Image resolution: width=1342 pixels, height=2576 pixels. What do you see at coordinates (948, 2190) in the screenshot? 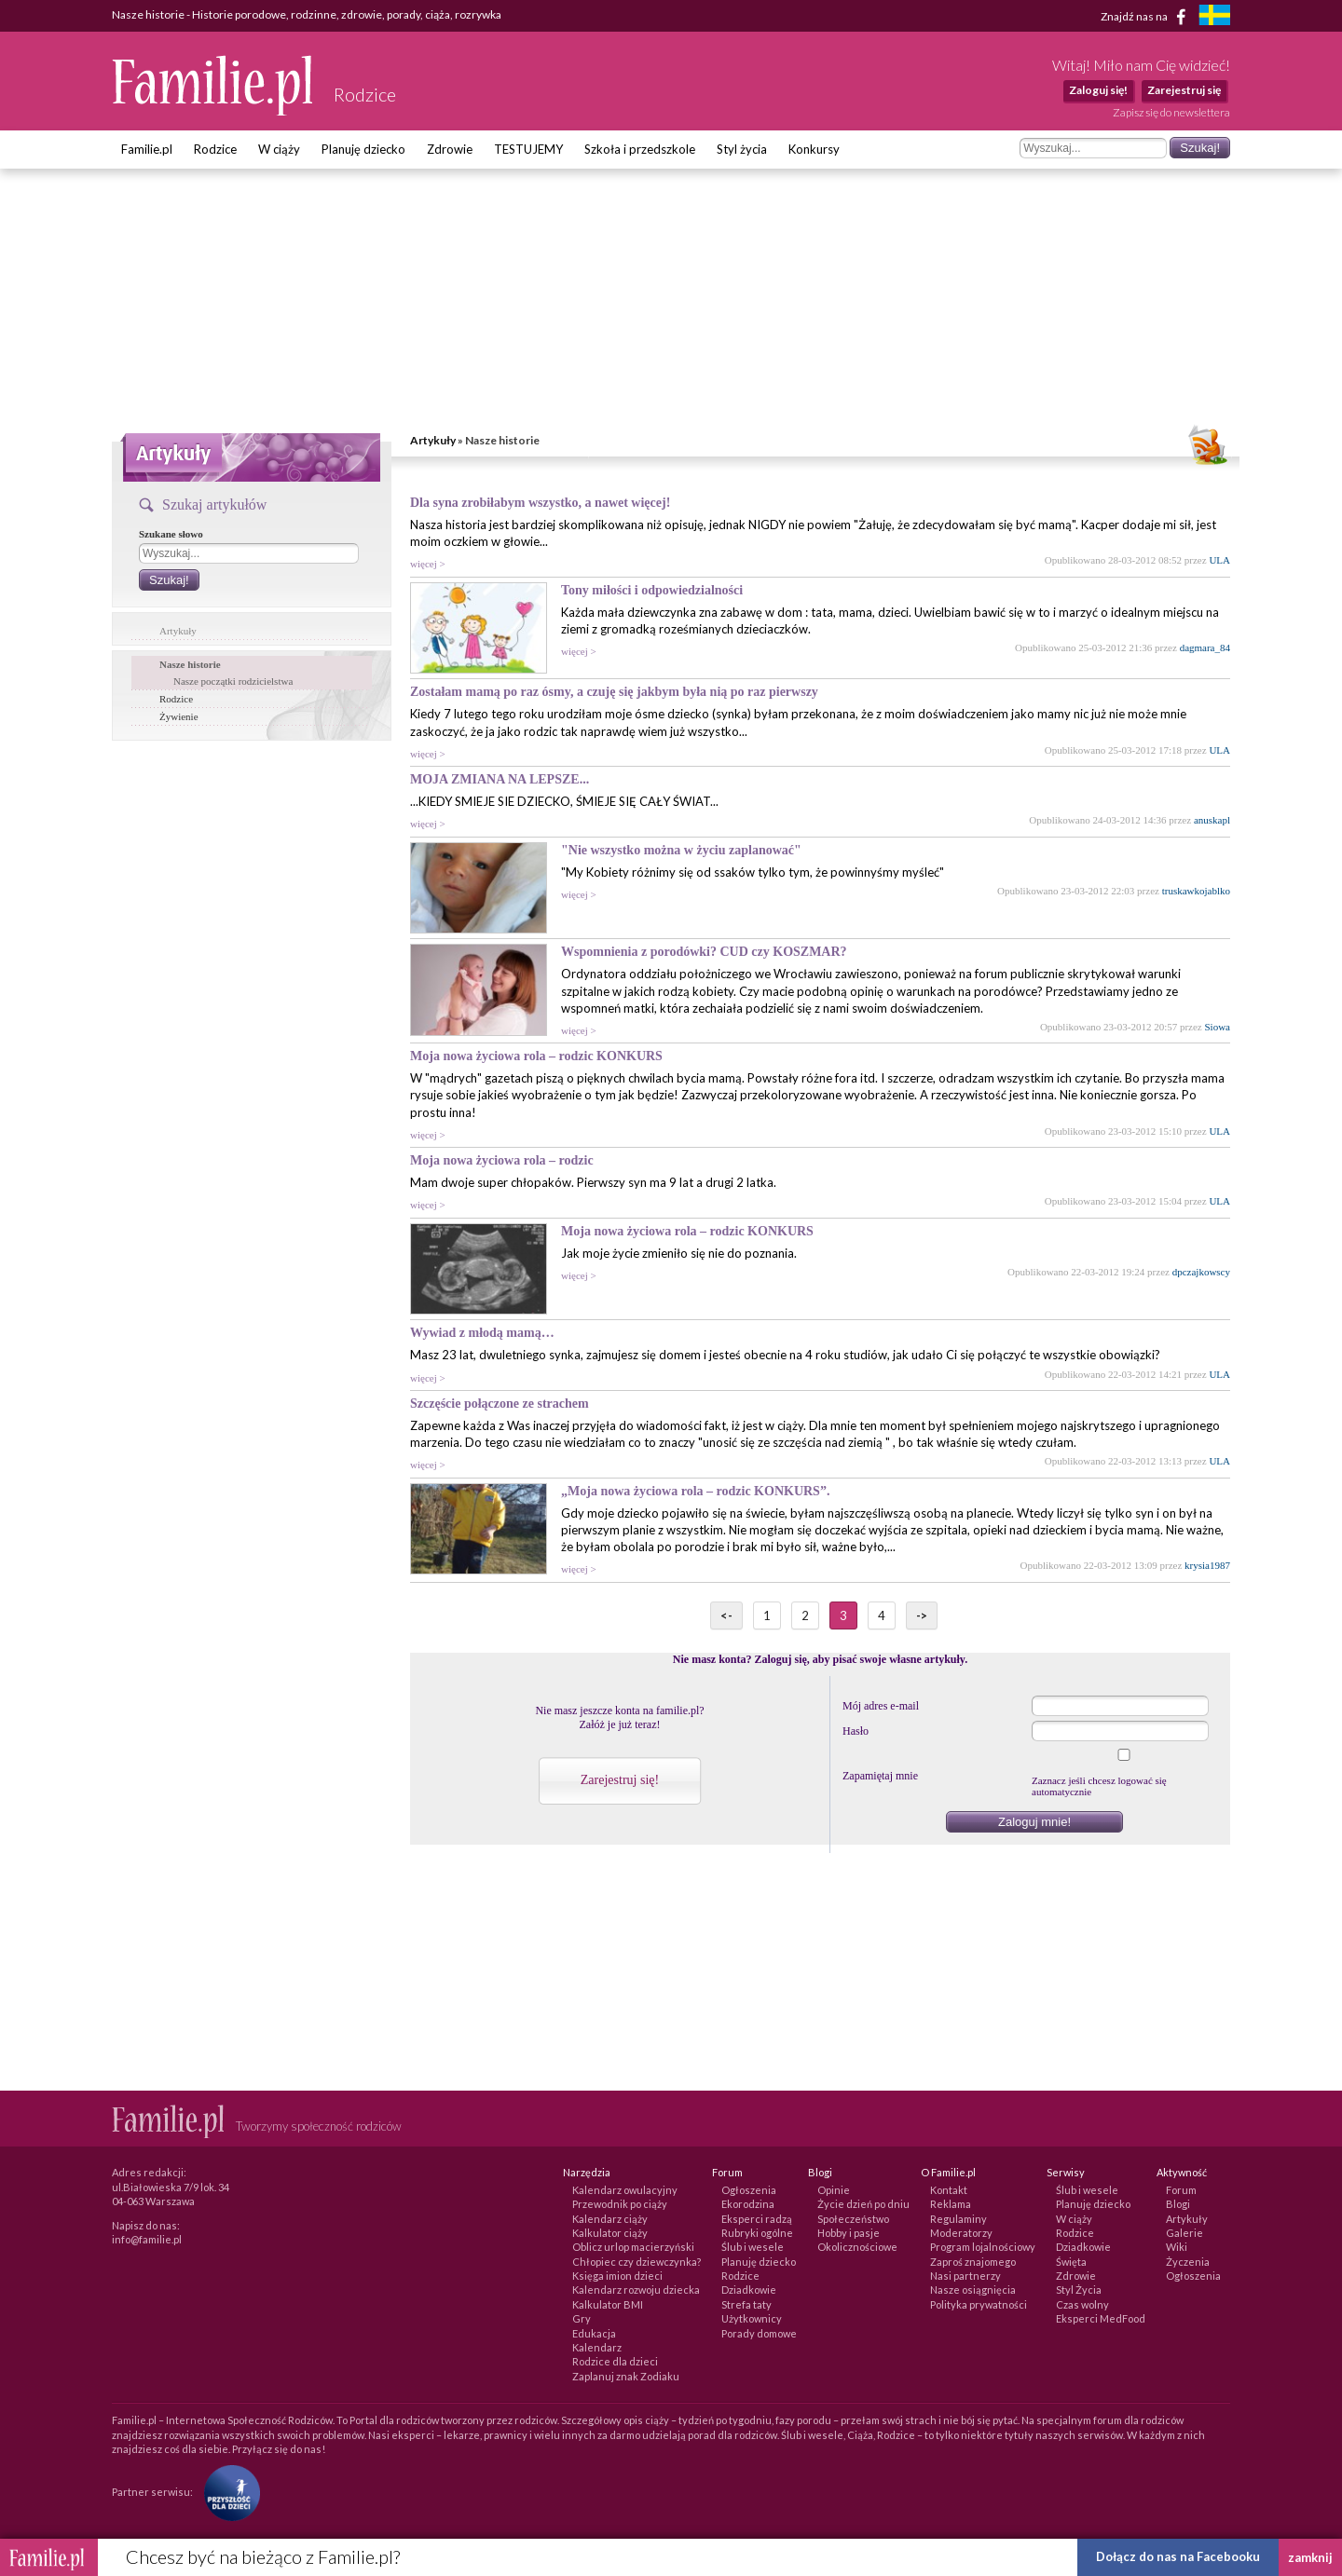
I see `Kontakt` at bounding box center [948, 2190].